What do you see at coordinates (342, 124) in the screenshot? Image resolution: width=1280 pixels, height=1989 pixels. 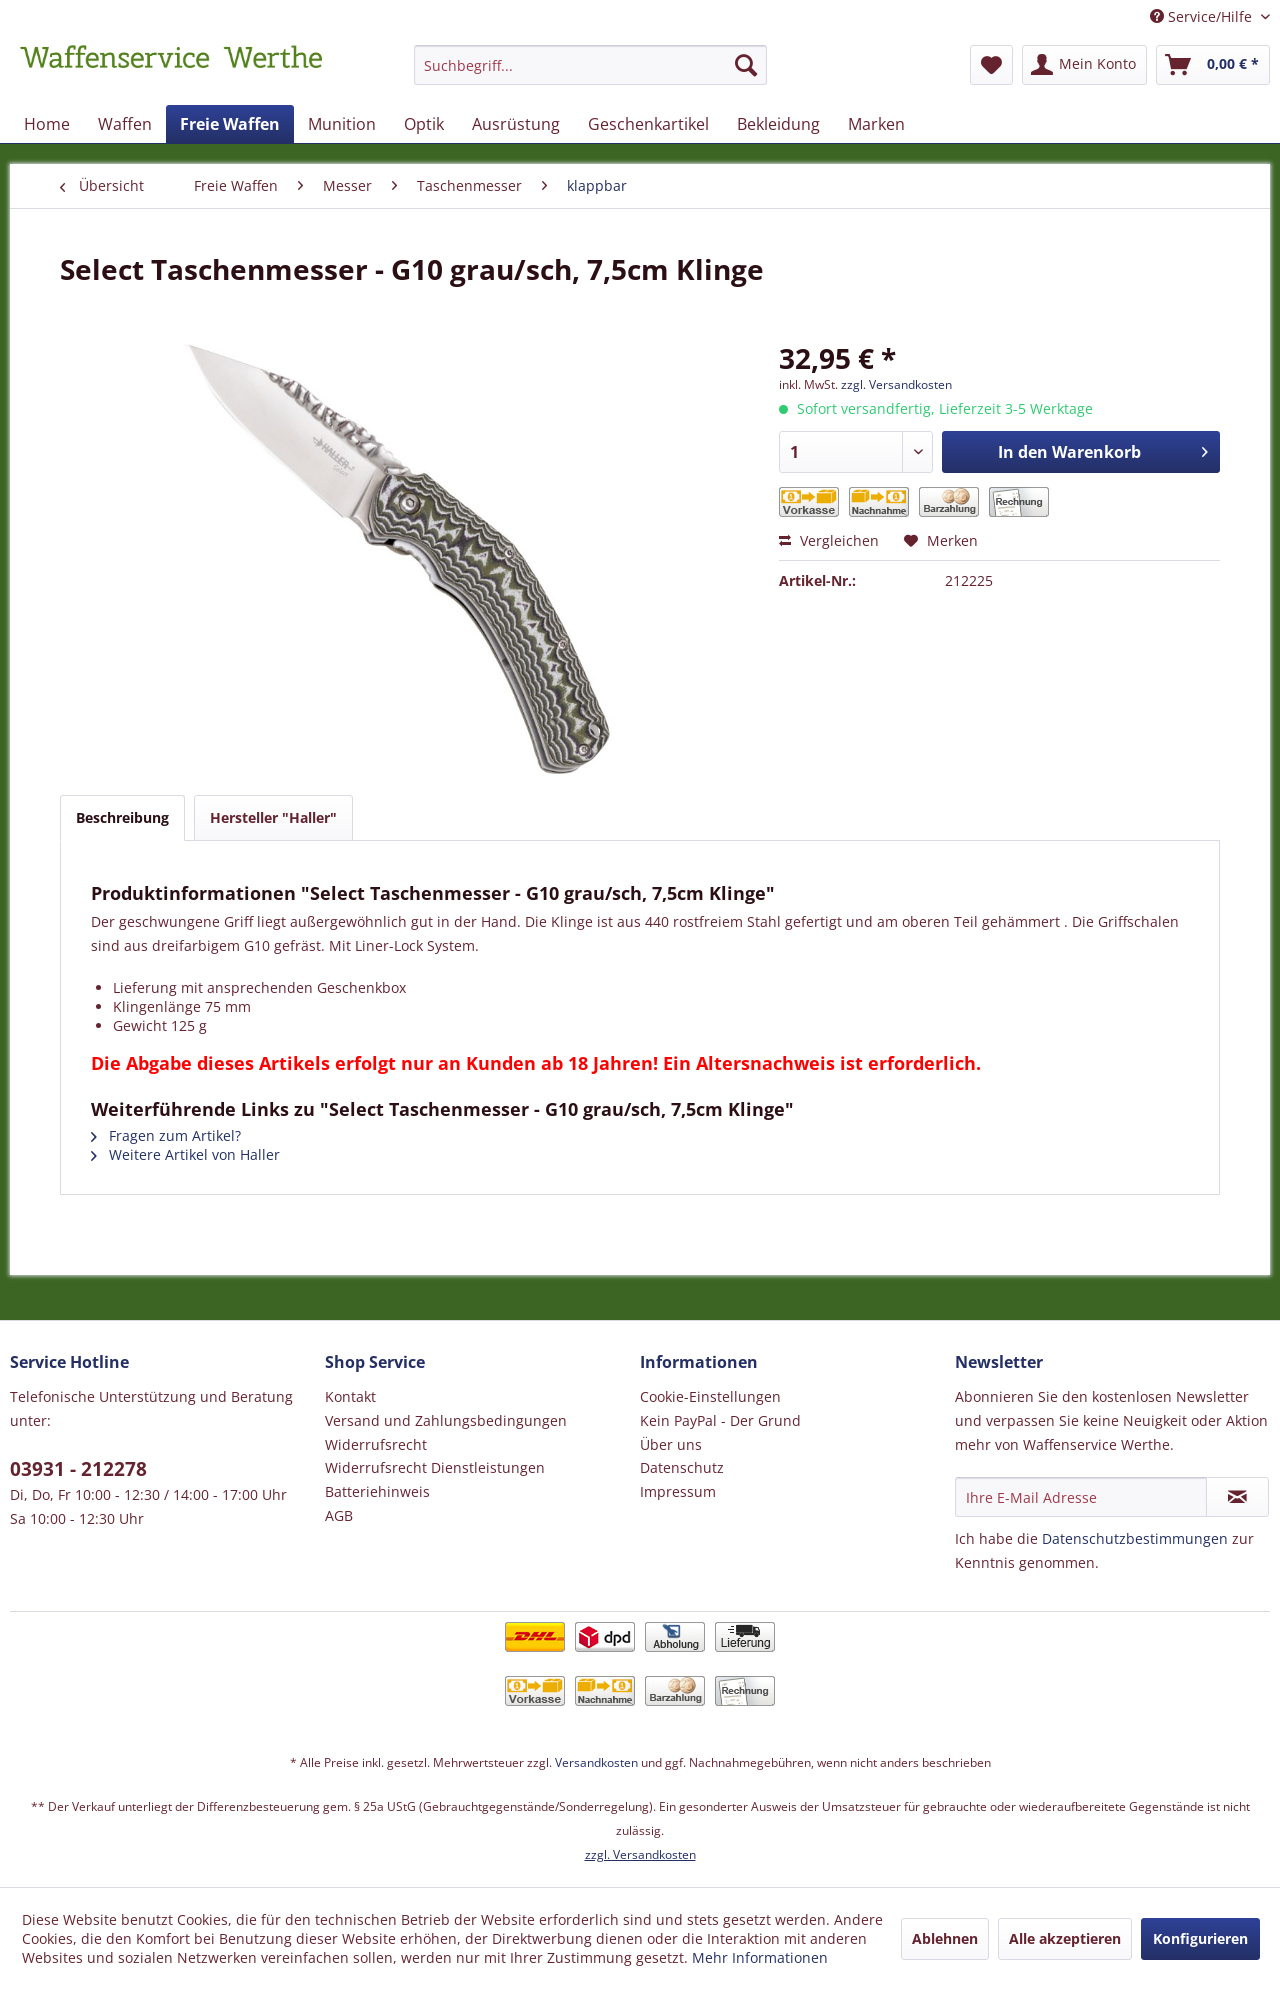 I see `[Munition]` at bounding box center [342, 124].